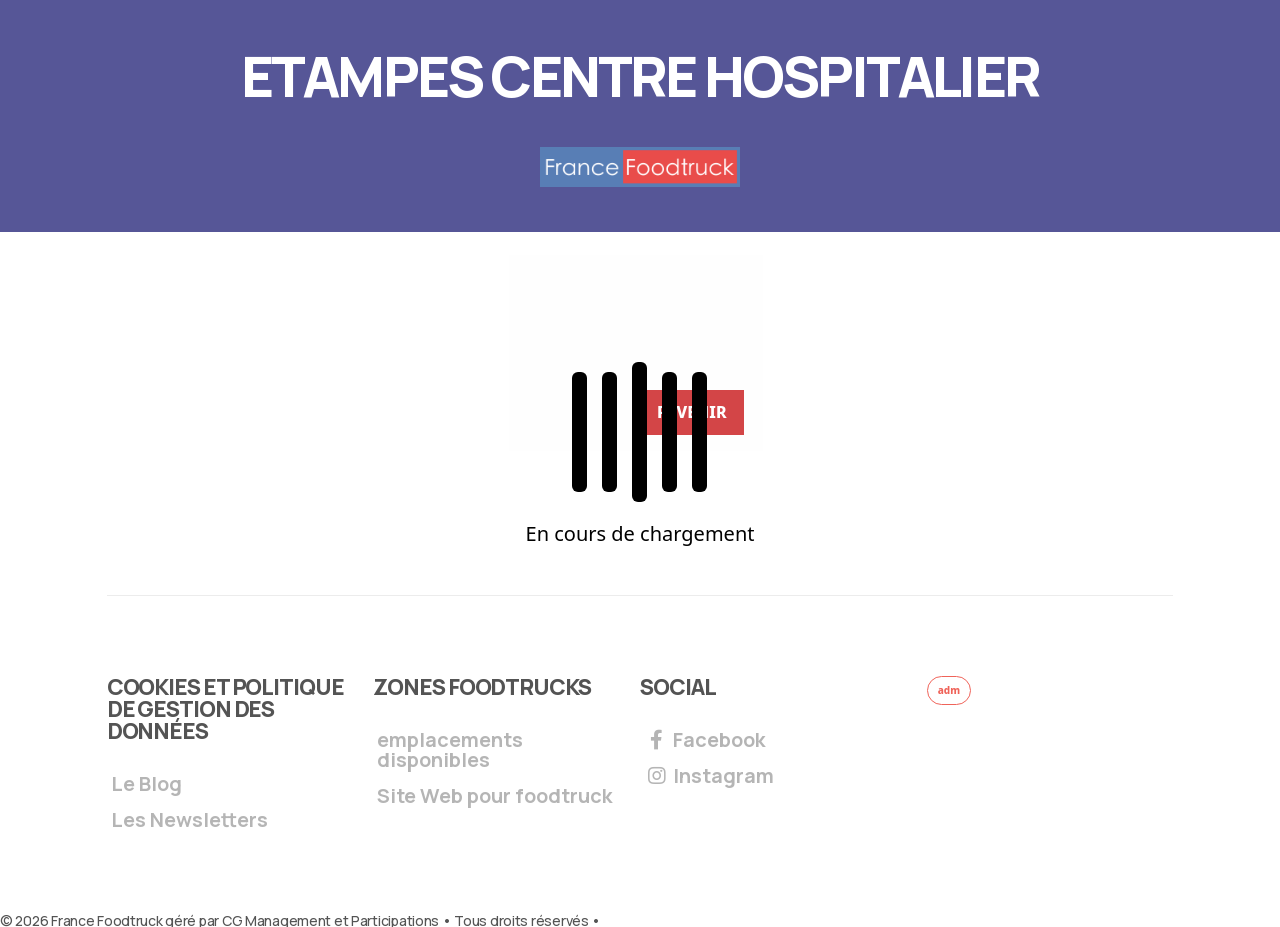 This screenshot has width=1280, height=927. Describe the element at coordinates (692, 412) in the screenshot. I see `REVENIR` at that location.